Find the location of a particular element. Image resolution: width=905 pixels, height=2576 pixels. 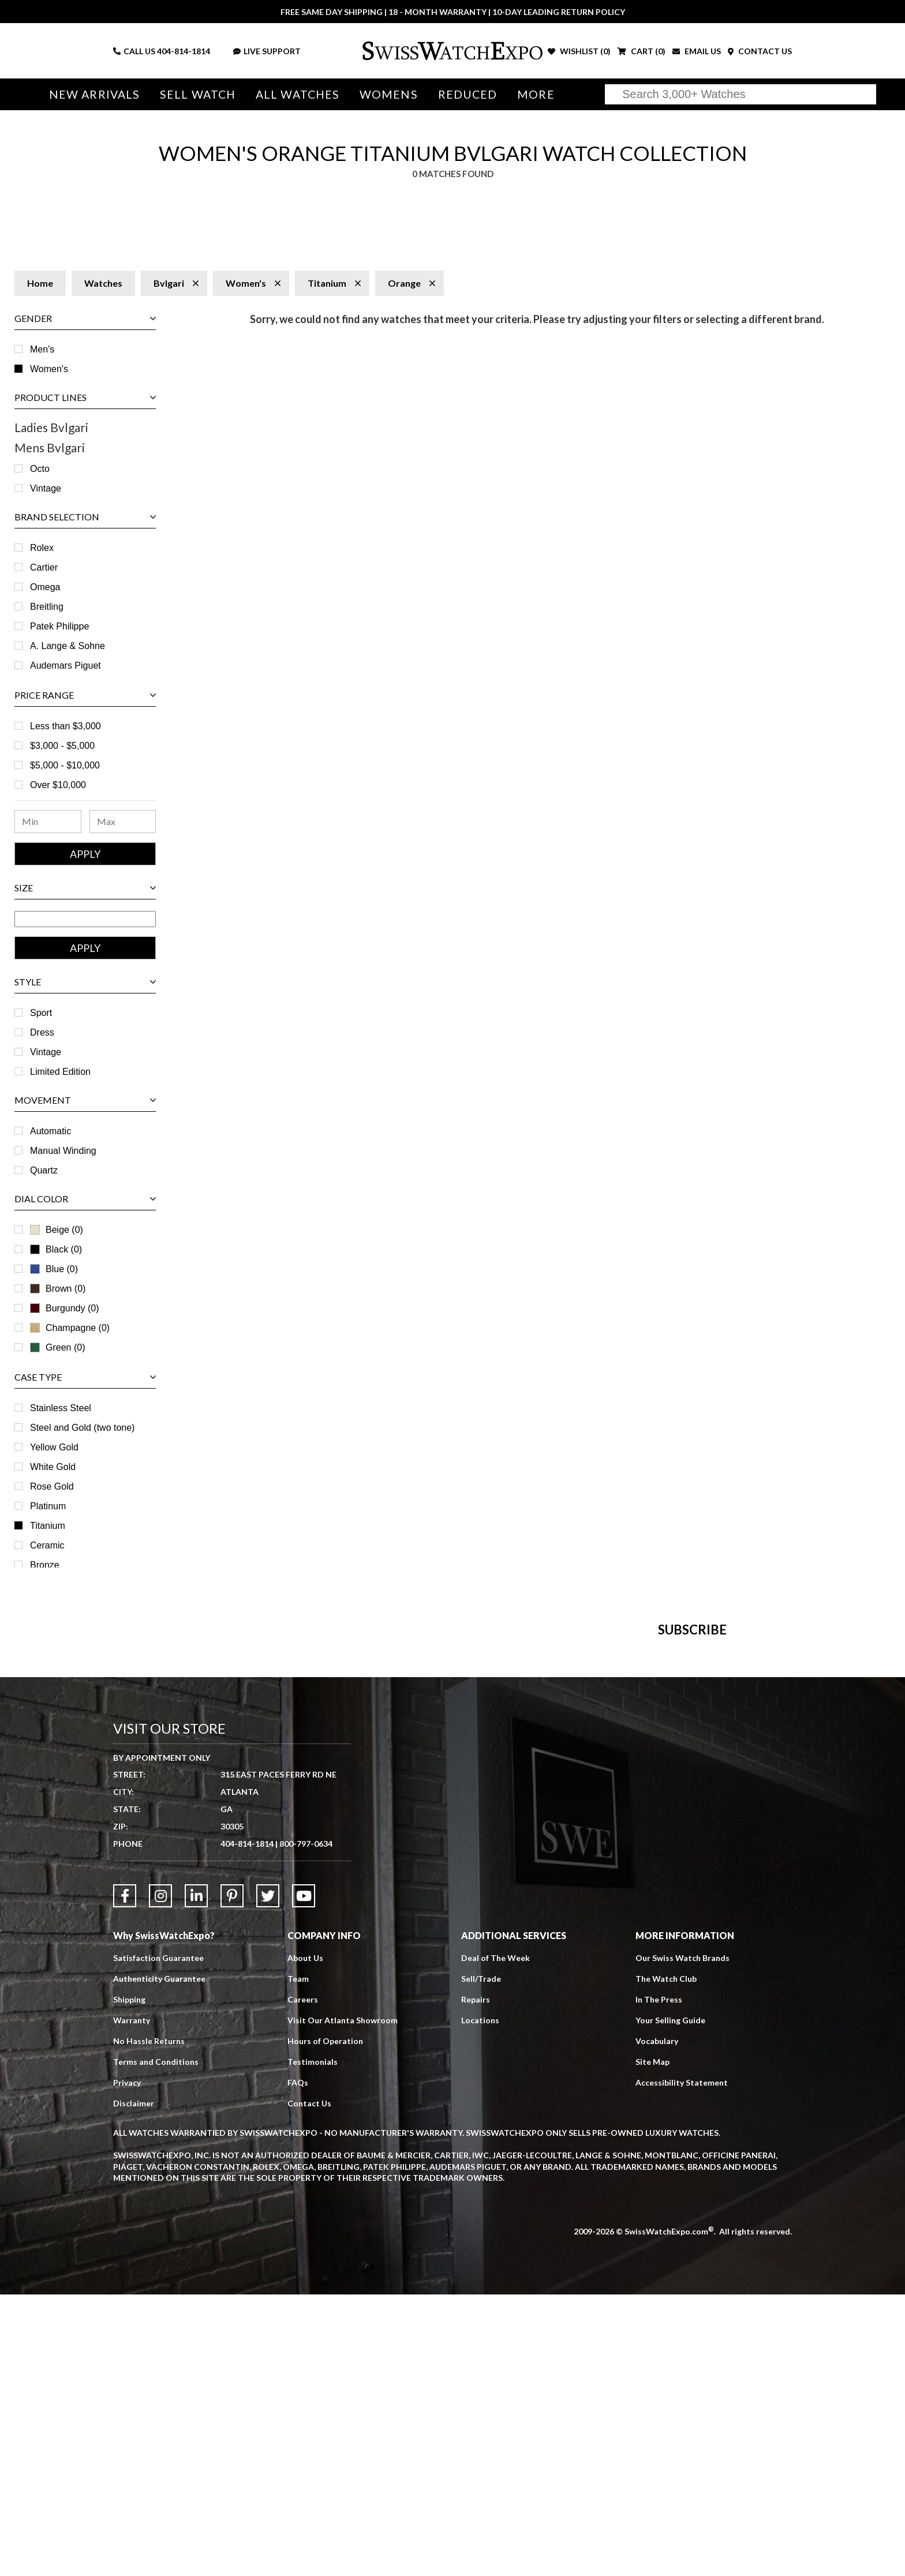

Sell Watch is located at coordinates (197, 94).